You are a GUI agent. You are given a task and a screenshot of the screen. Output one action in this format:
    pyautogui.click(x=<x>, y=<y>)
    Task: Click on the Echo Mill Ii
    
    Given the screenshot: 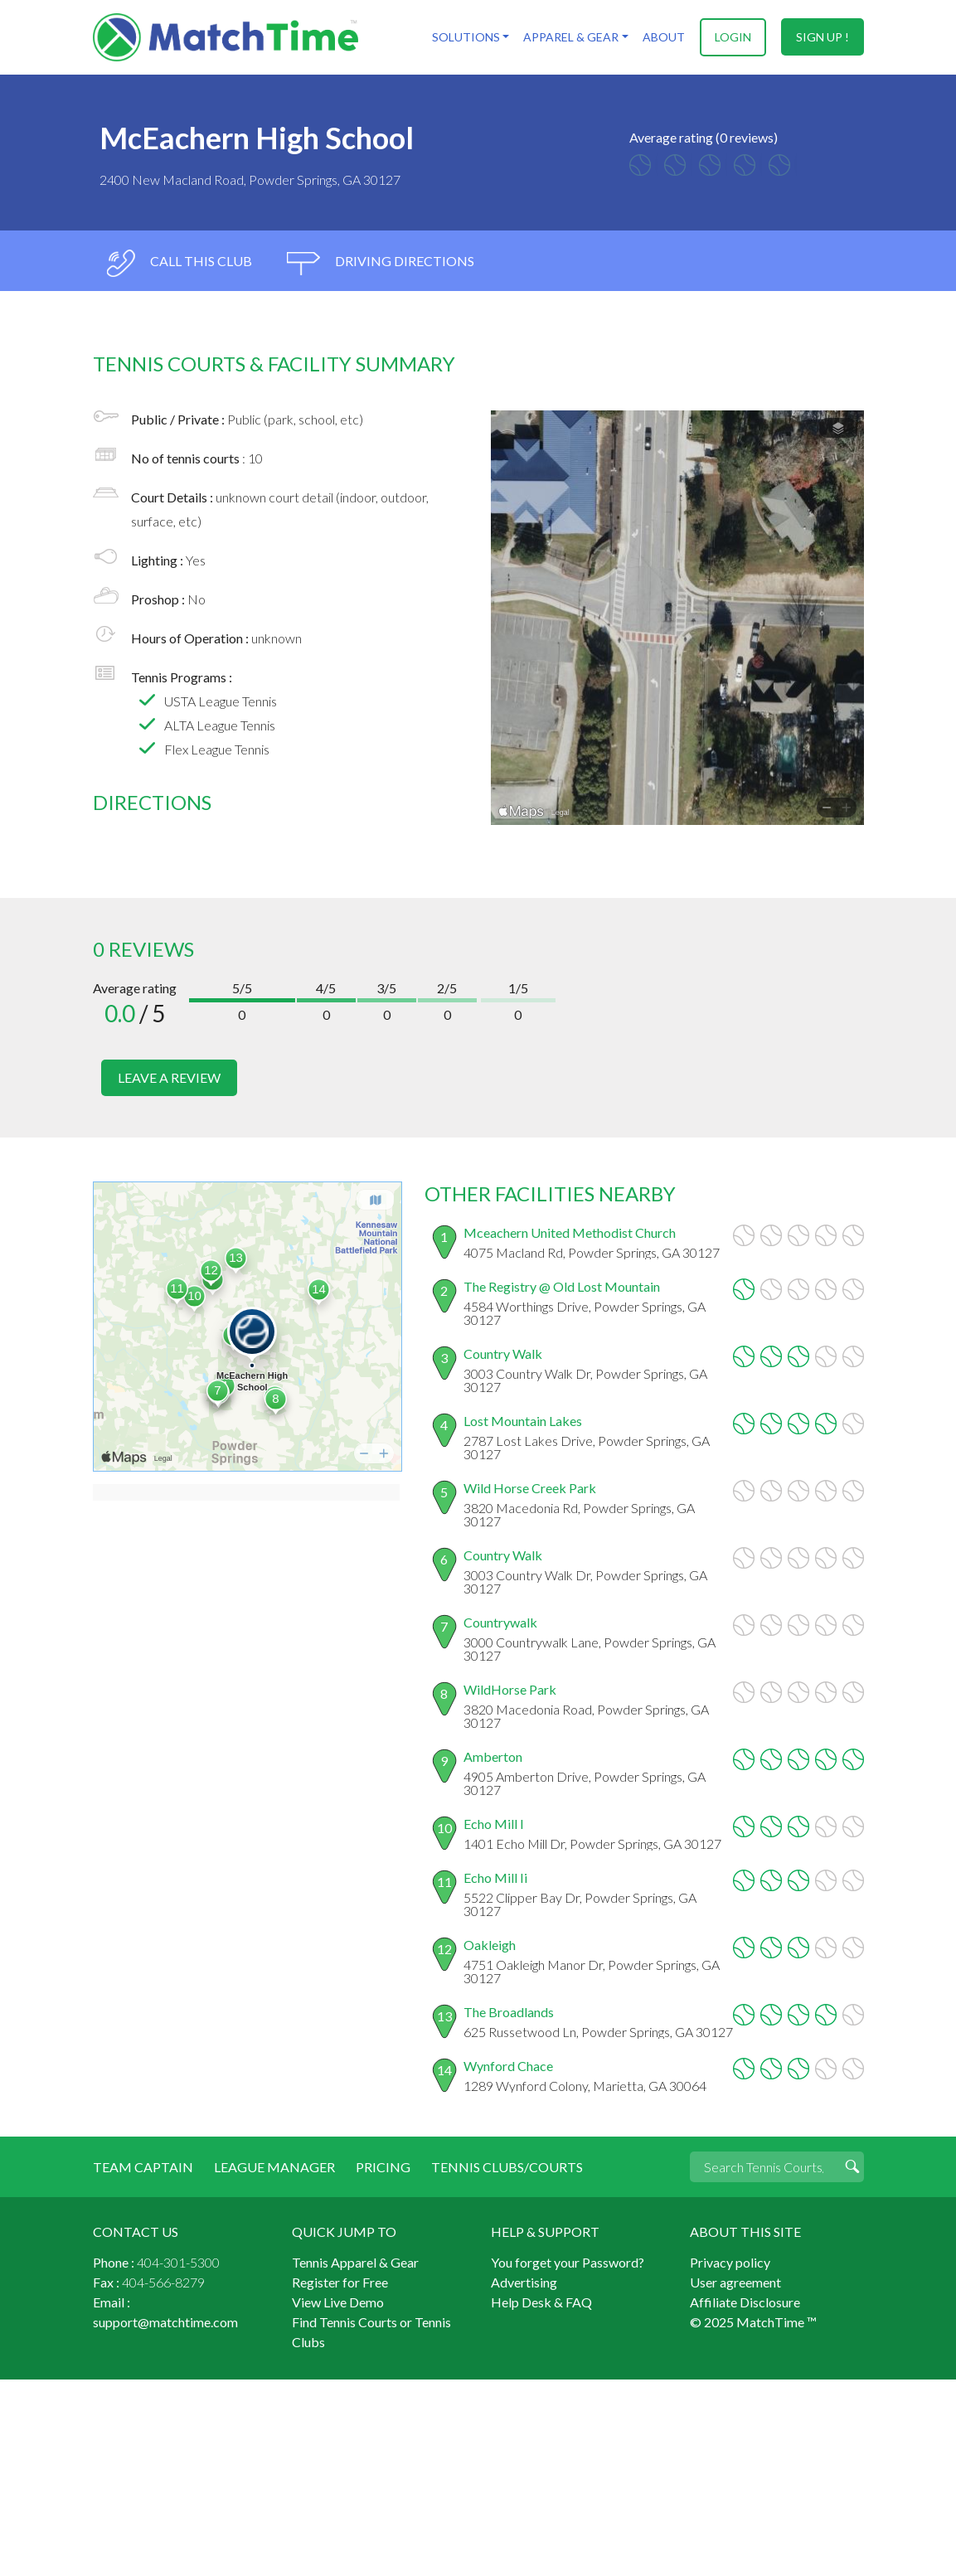 What is the action you would take?
    pyautogui.click(x=495, y=1877)
    